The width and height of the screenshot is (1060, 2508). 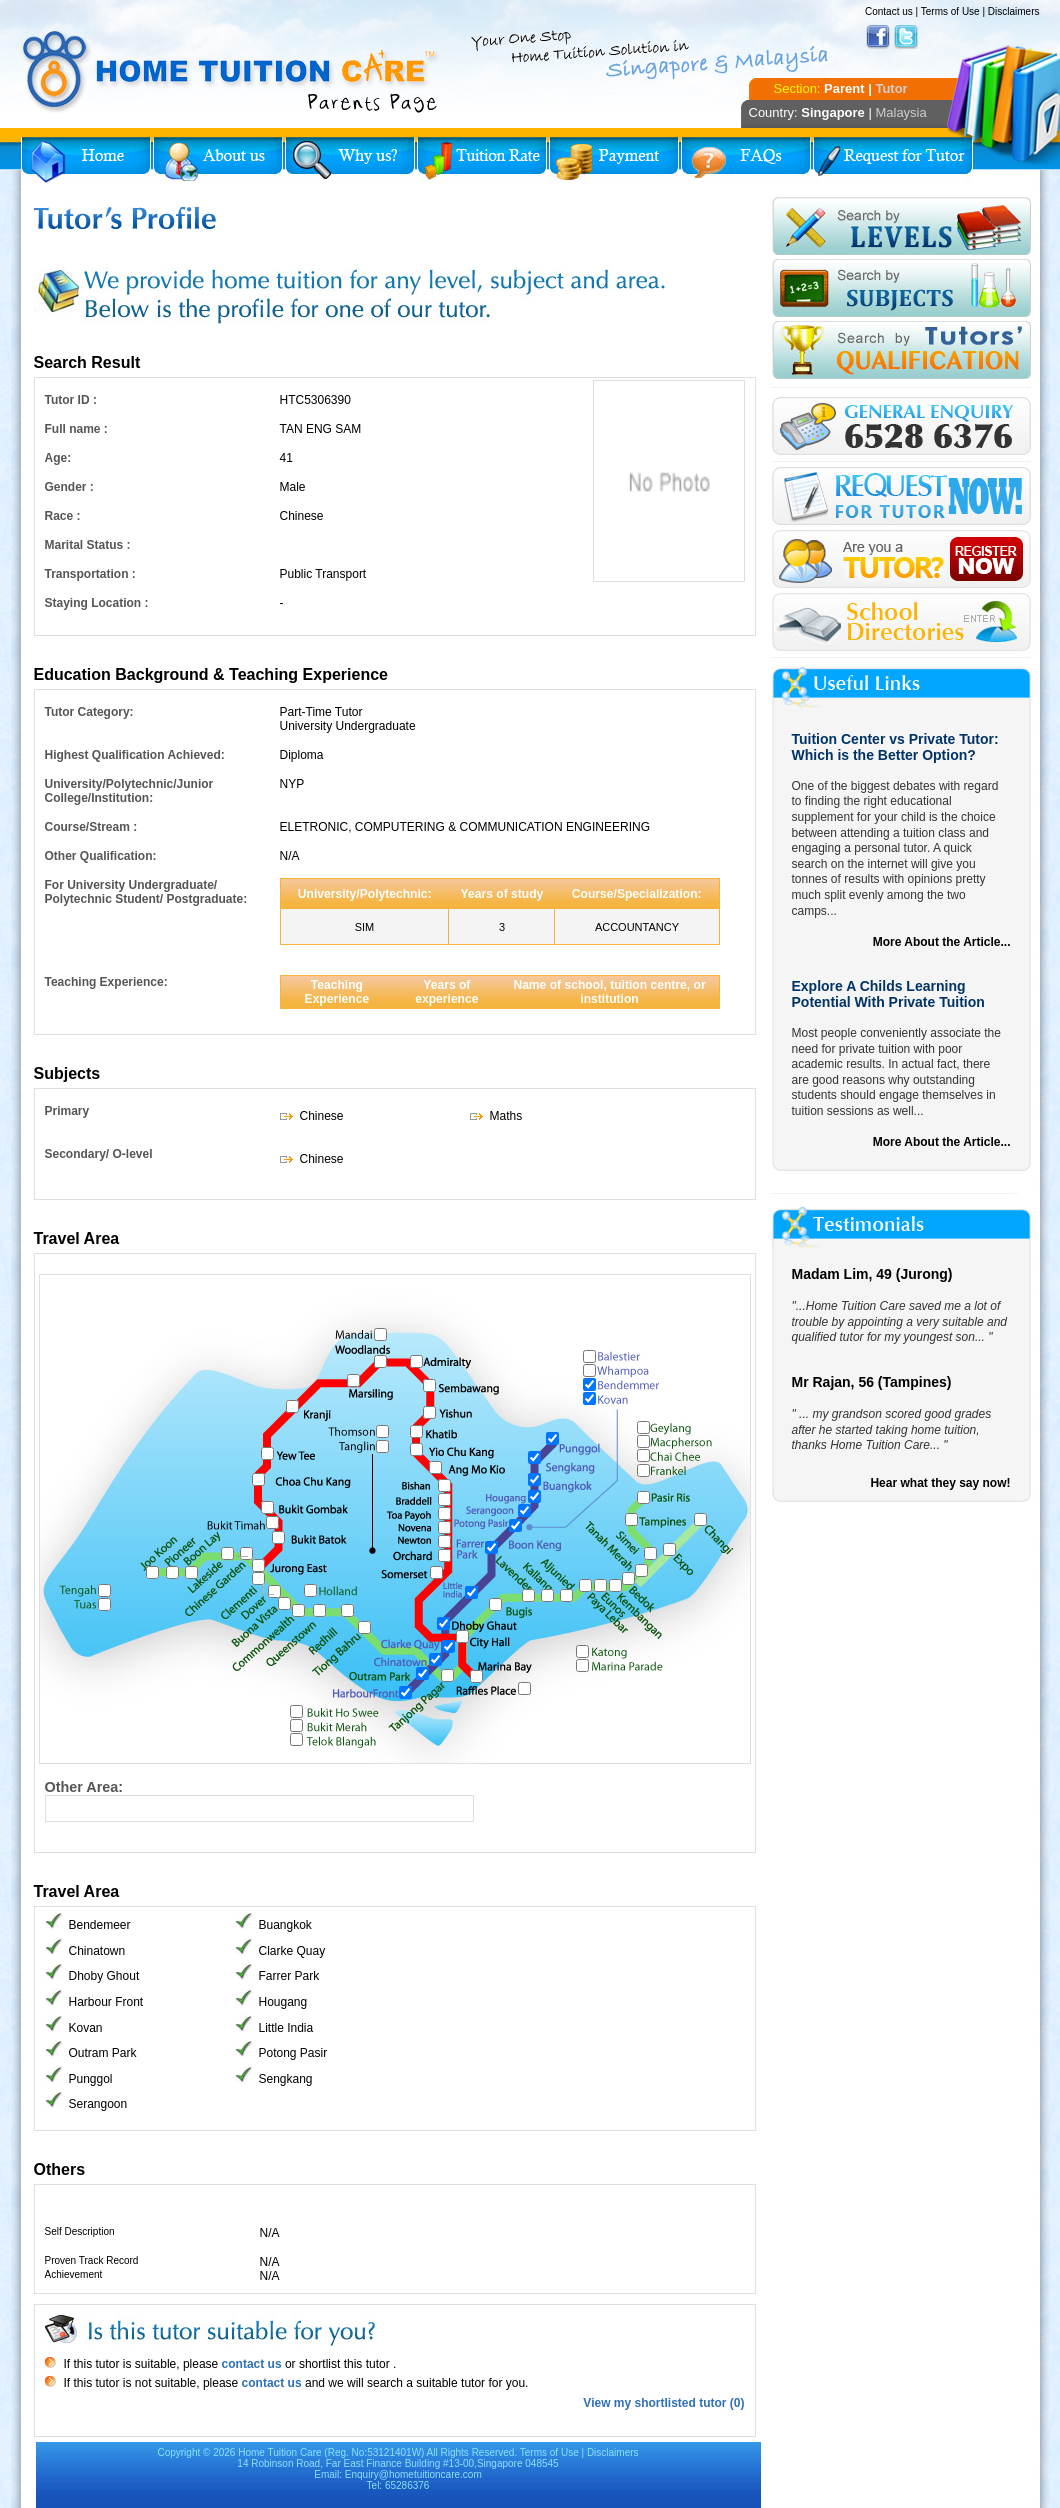 I want to click on Full name :, so click(x=76, y=429).